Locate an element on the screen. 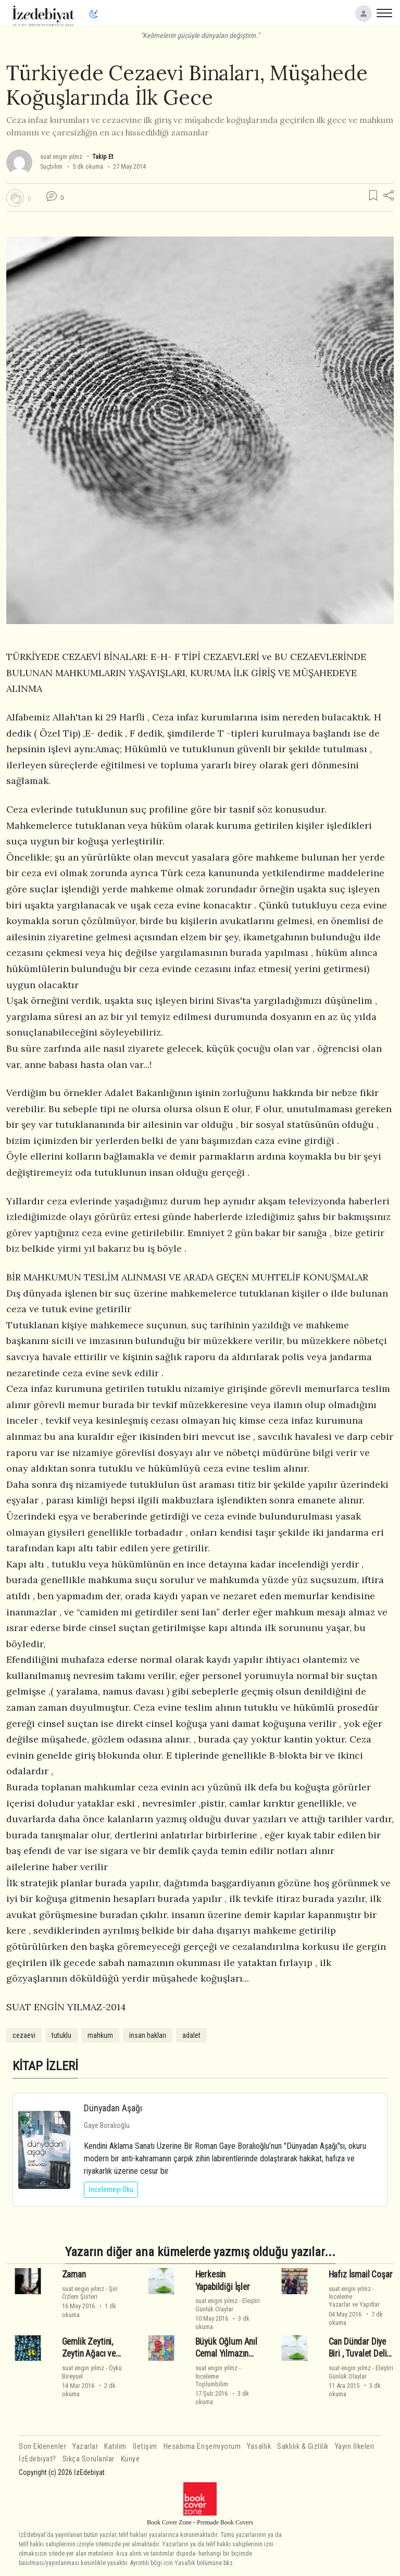 The image size is (400, 2576). İncelemeToplumbilim is located at coordinates (211, 2380).